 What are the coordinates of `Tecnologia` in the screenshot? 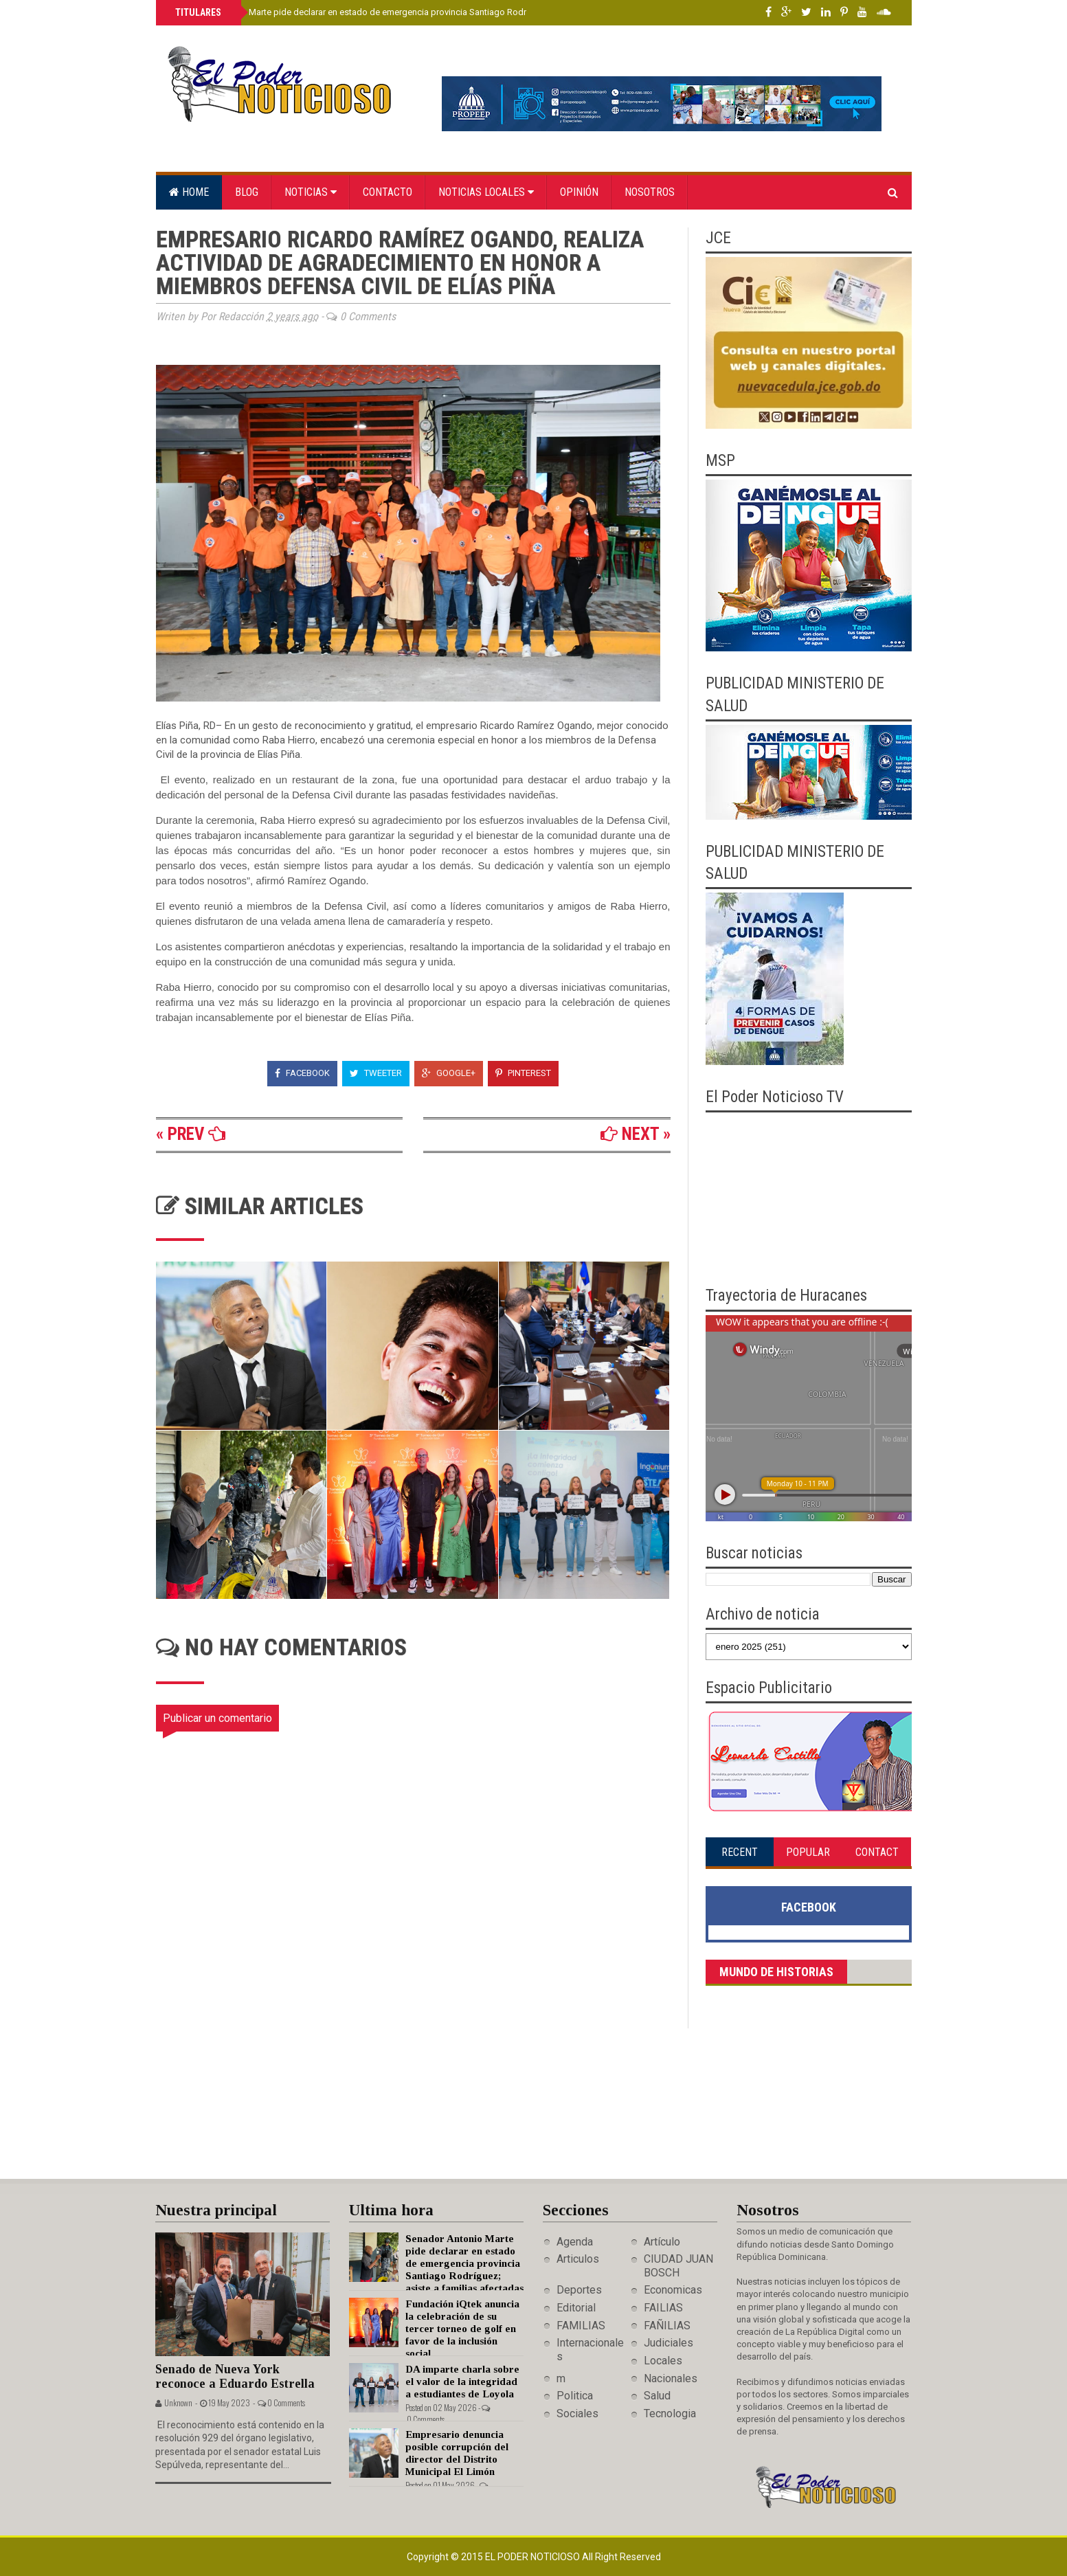 It's located at (670, 2413).